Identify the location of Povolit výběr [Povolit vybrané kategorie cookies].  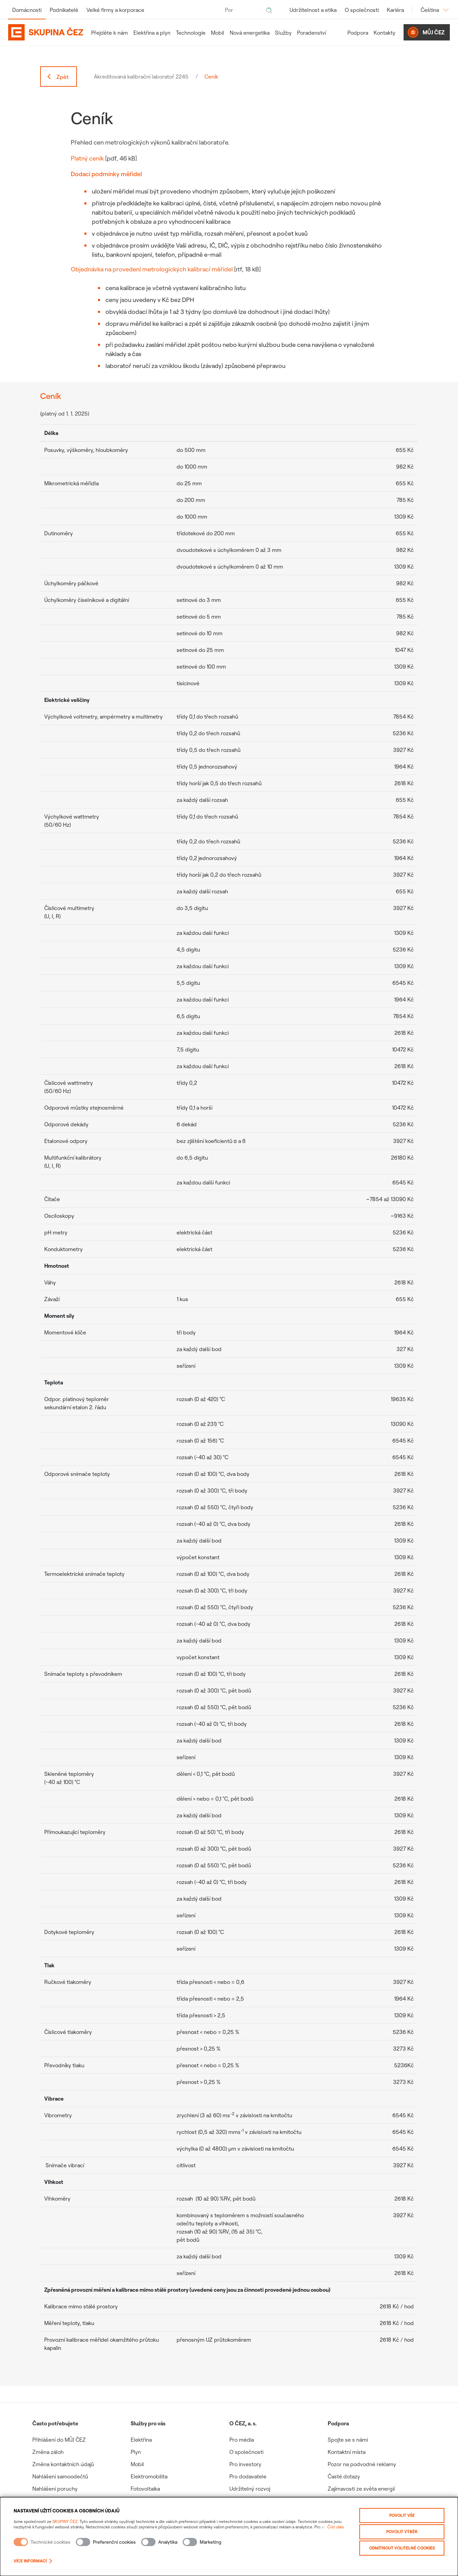
(402, 2531).